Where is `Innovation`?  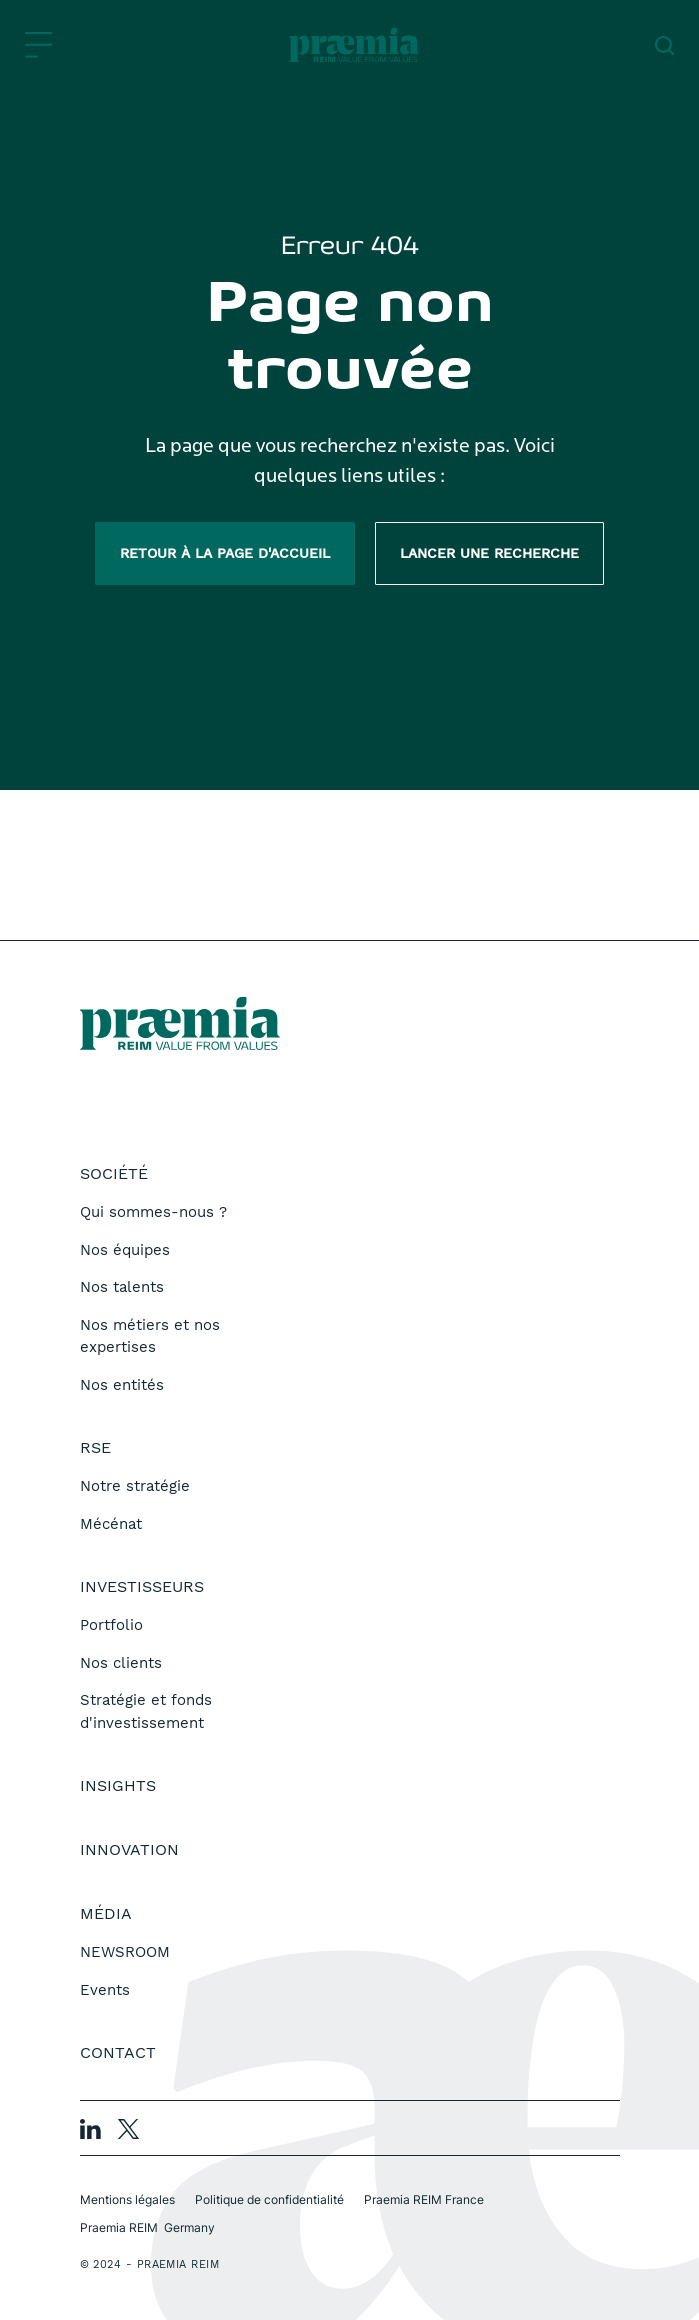 Innovation is located at coordinates (129, 1849).